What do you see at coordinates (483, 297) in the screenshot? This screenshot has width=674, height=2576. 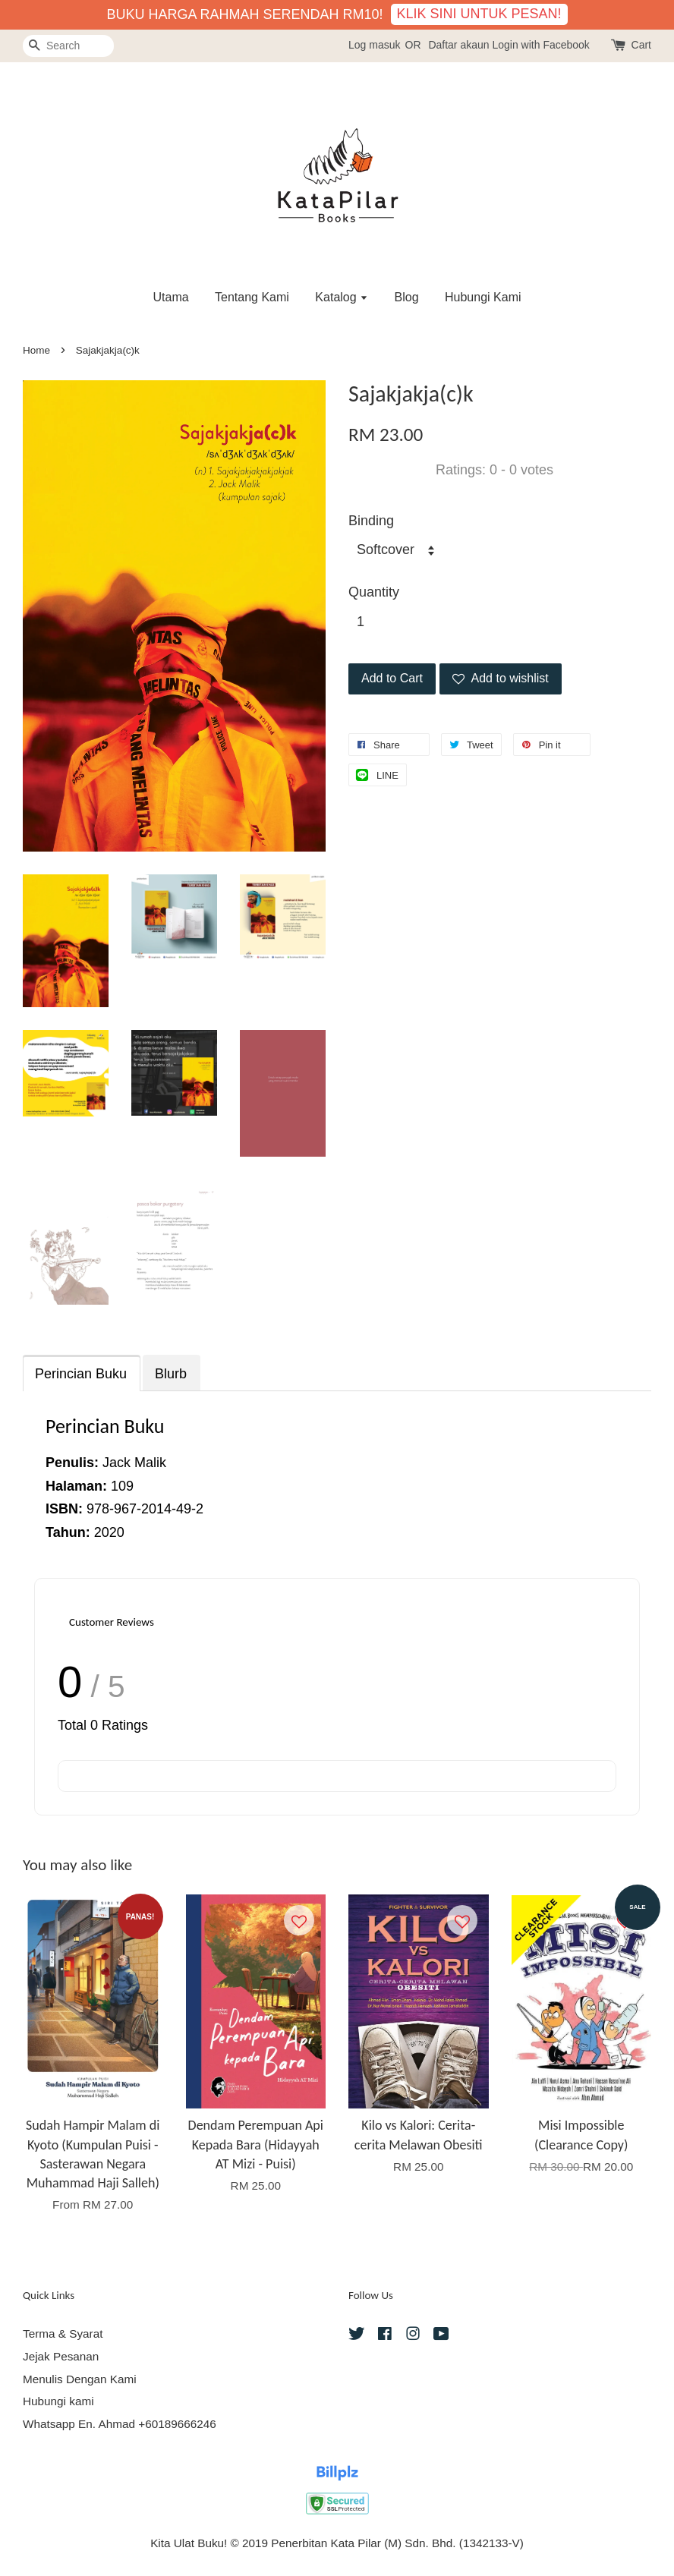 I see `Hubungi Kami` at bounding box center [483, 297].